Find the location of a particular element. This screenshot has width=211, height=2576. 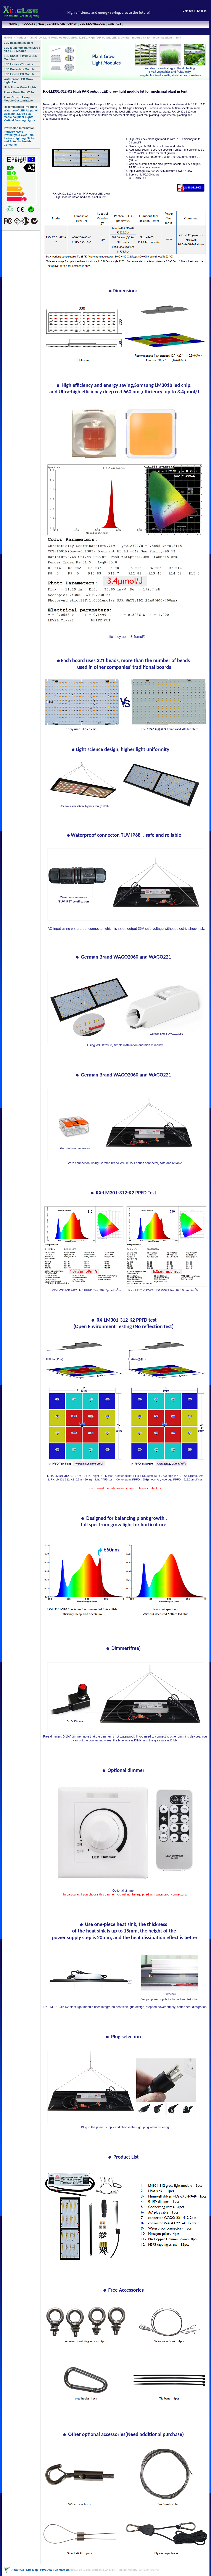

Waterproof LED Grow Light Bar is located at coordinates (18, 80).